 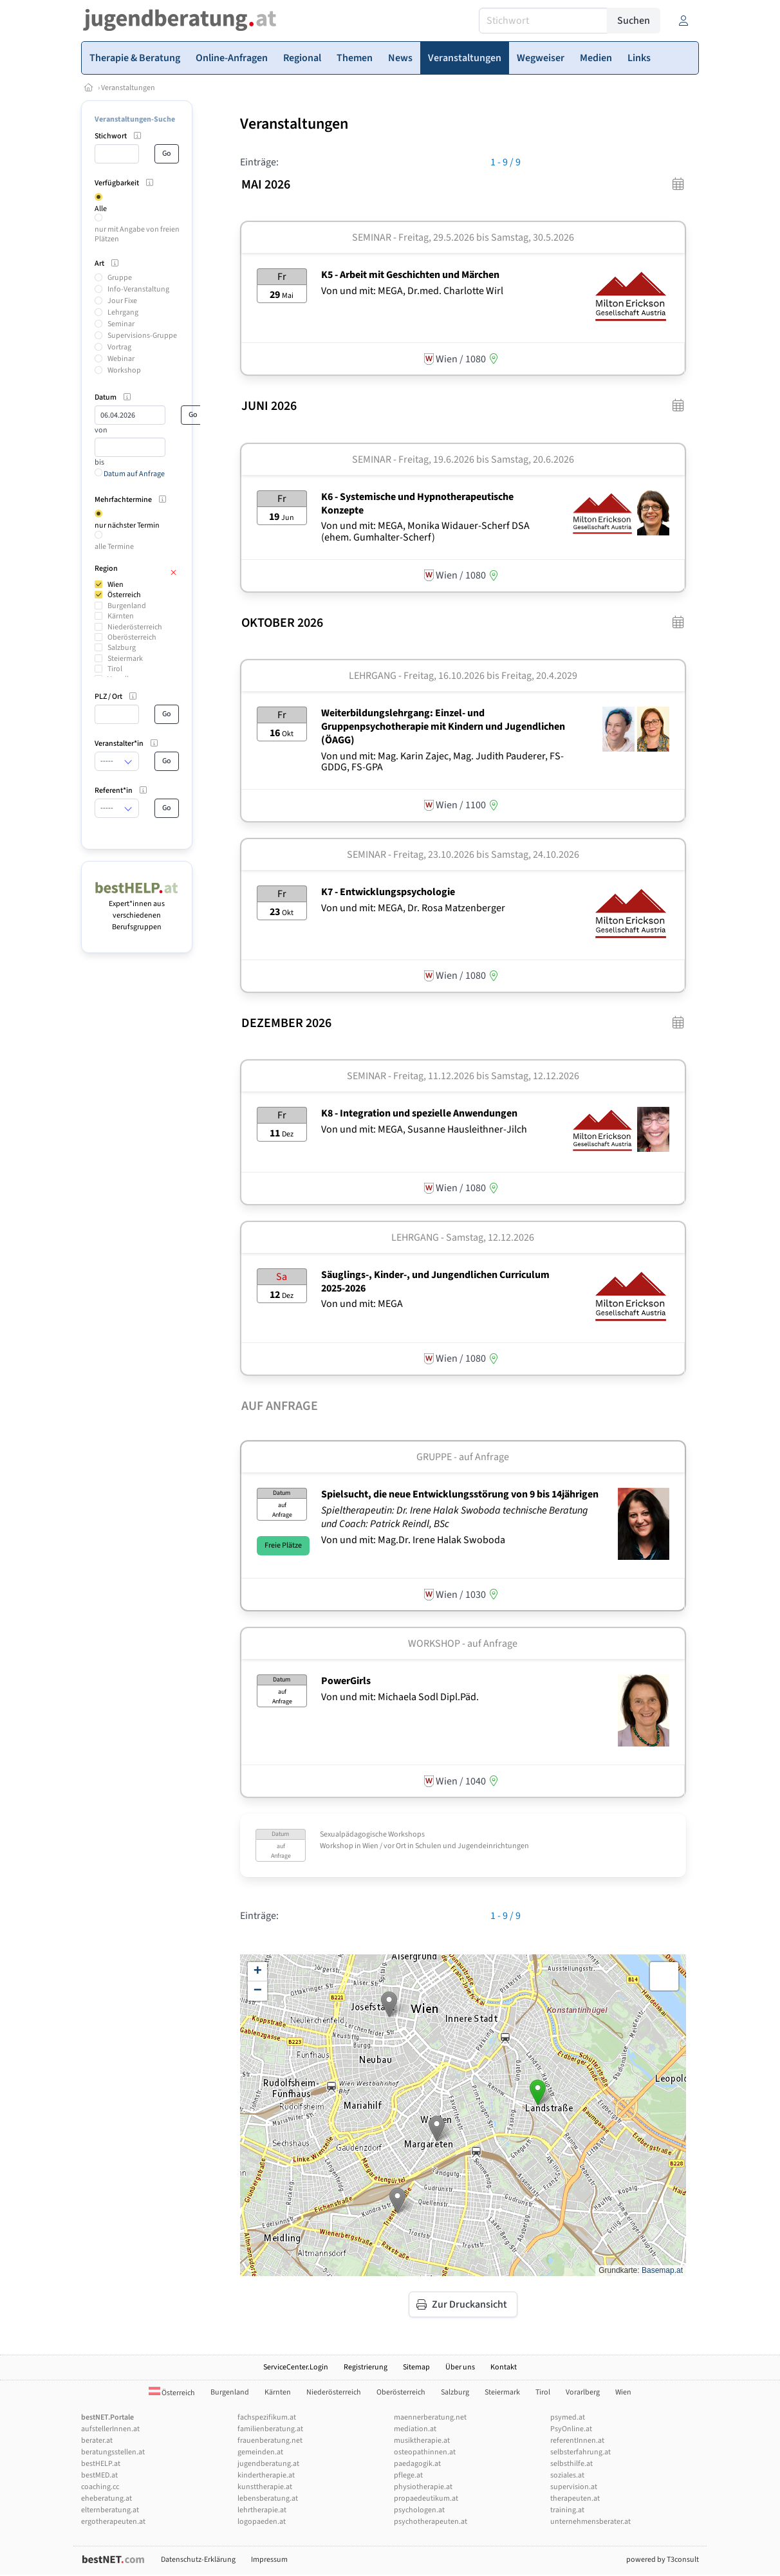 I want to click on psychotherapeuten.at, so click(x=430, y=2521).